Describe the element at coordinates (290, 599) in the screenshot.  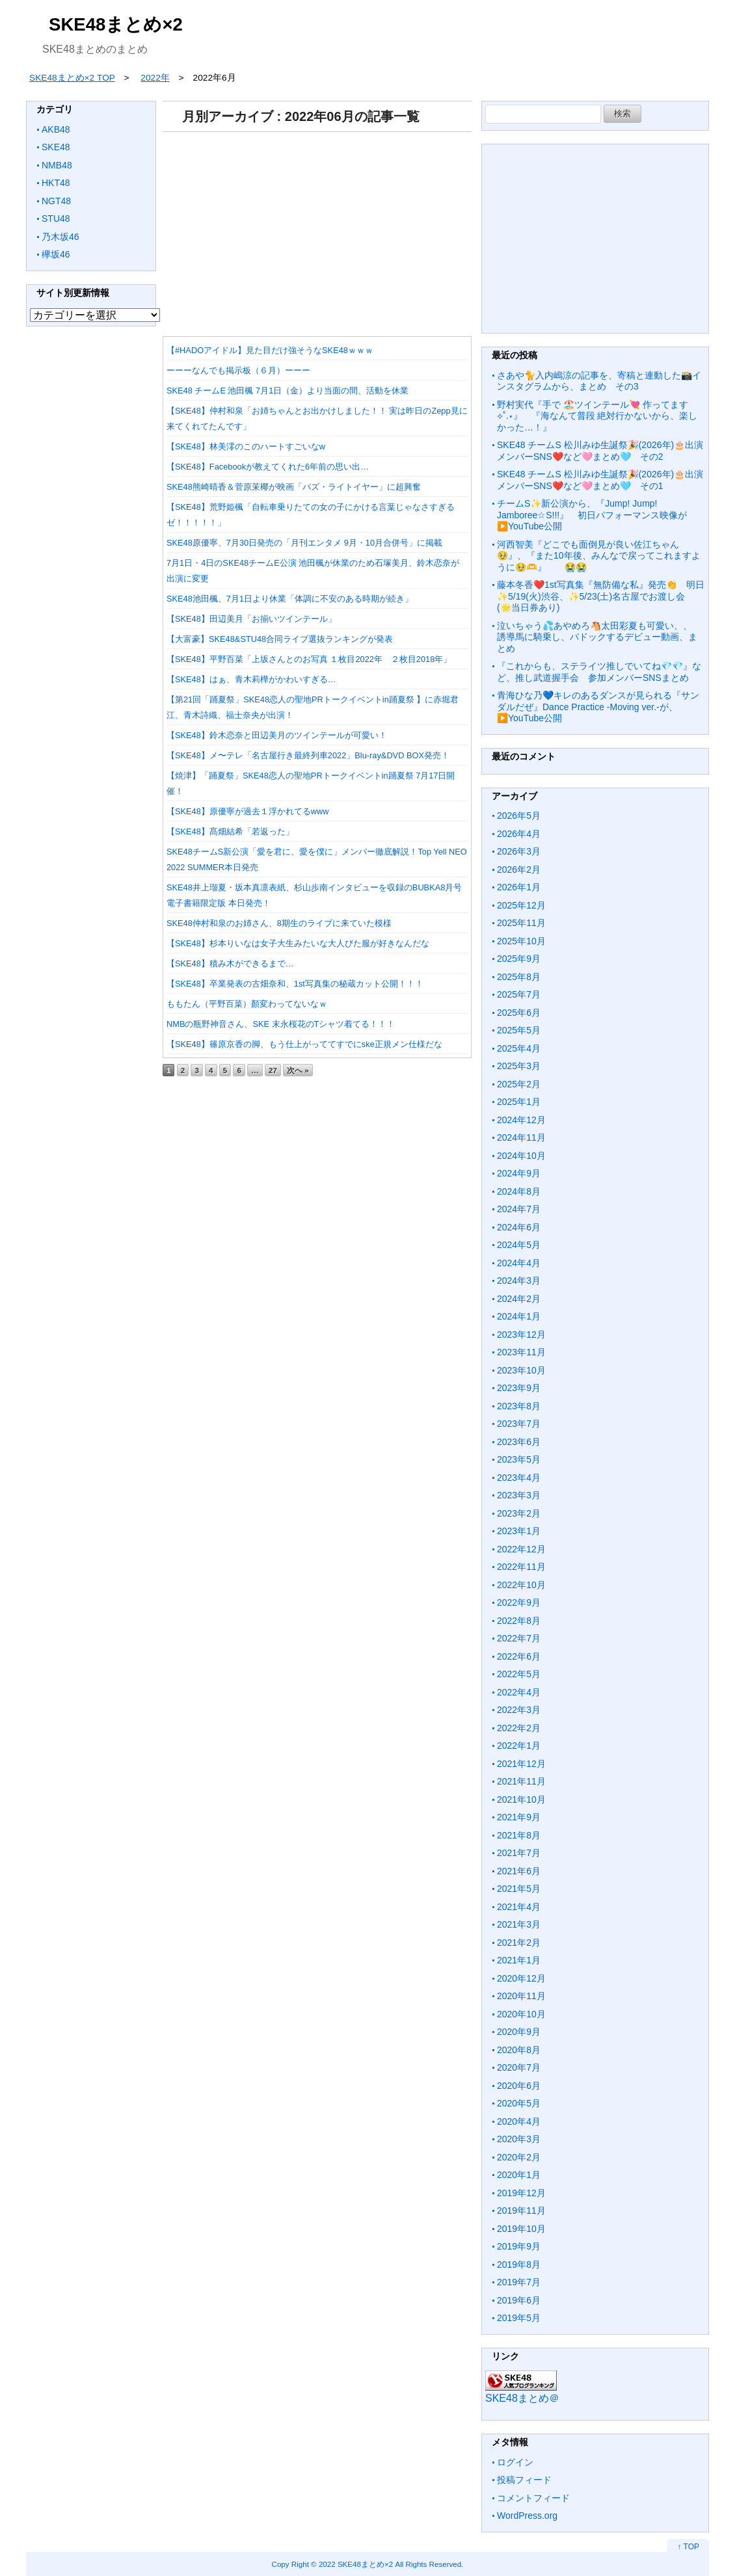
I see `SKE48池田楓、7月1日より休業「体調に不安のある時期が続き」` at that location.